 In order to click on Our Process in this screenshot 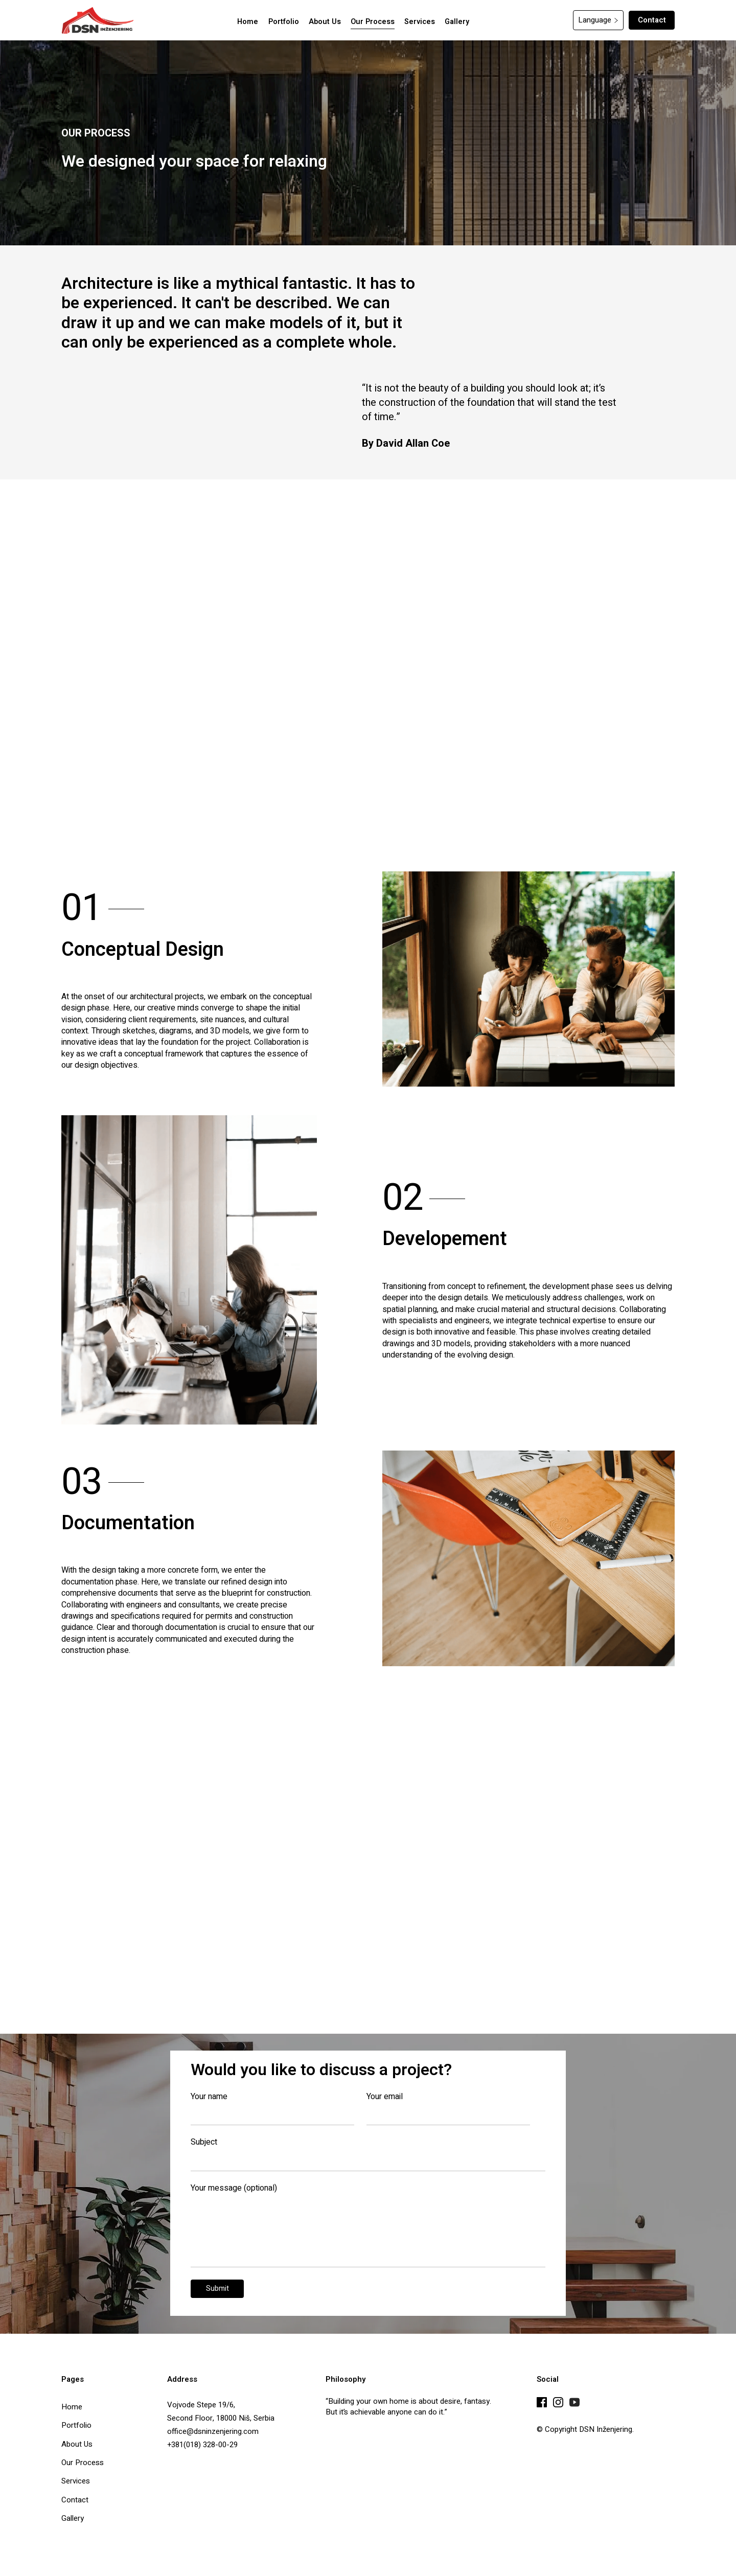, I will do `click(82, 2462)`.